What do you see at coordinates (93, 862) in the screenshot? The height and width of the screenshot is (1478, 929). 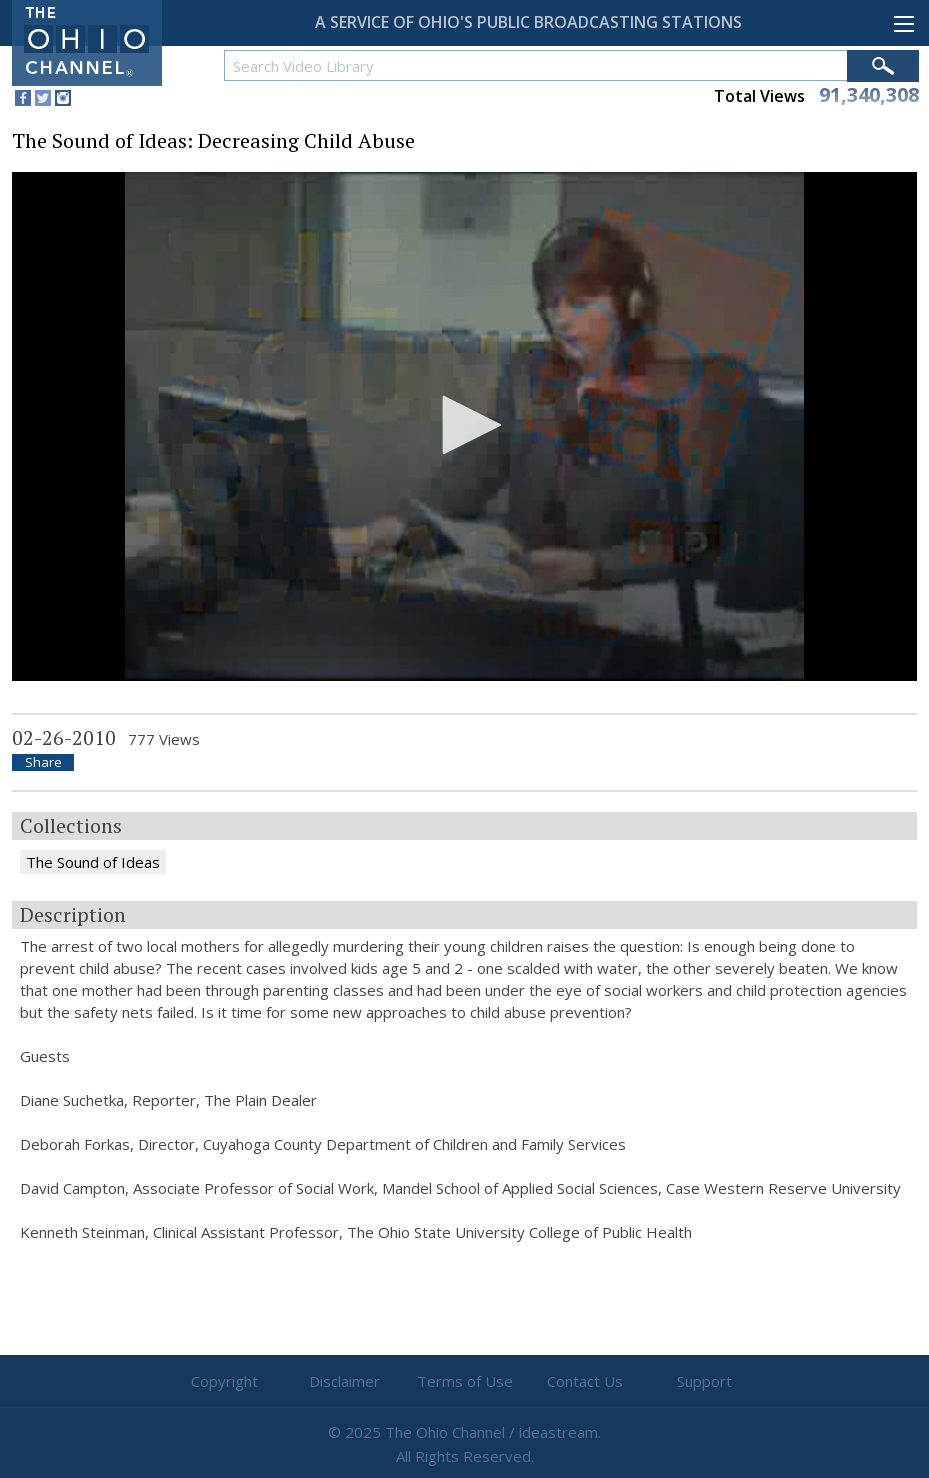 I see `The Sound of Ideas` at bounding box center [93, 862].